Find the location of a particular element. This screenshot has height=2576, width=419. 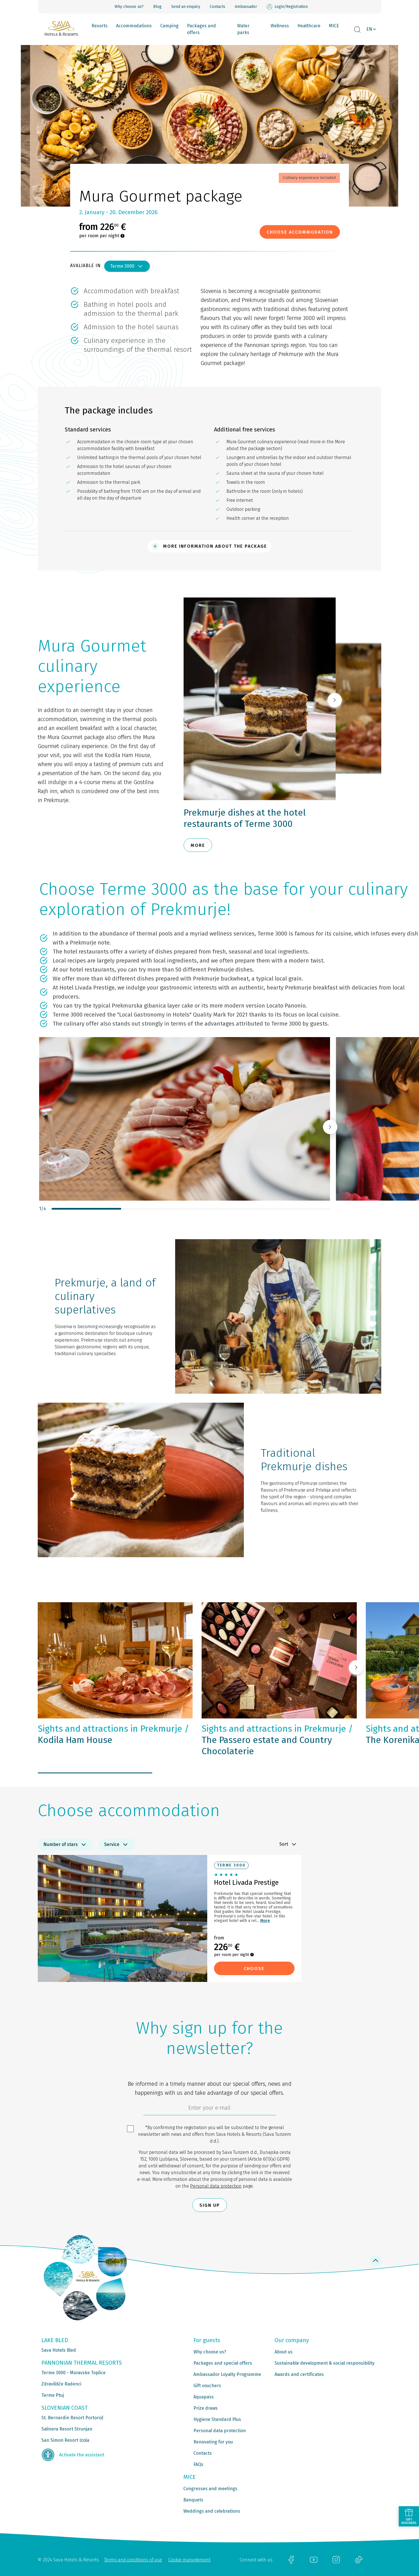

Hygiene Standard Plus is located at coordinates (217, 2419).